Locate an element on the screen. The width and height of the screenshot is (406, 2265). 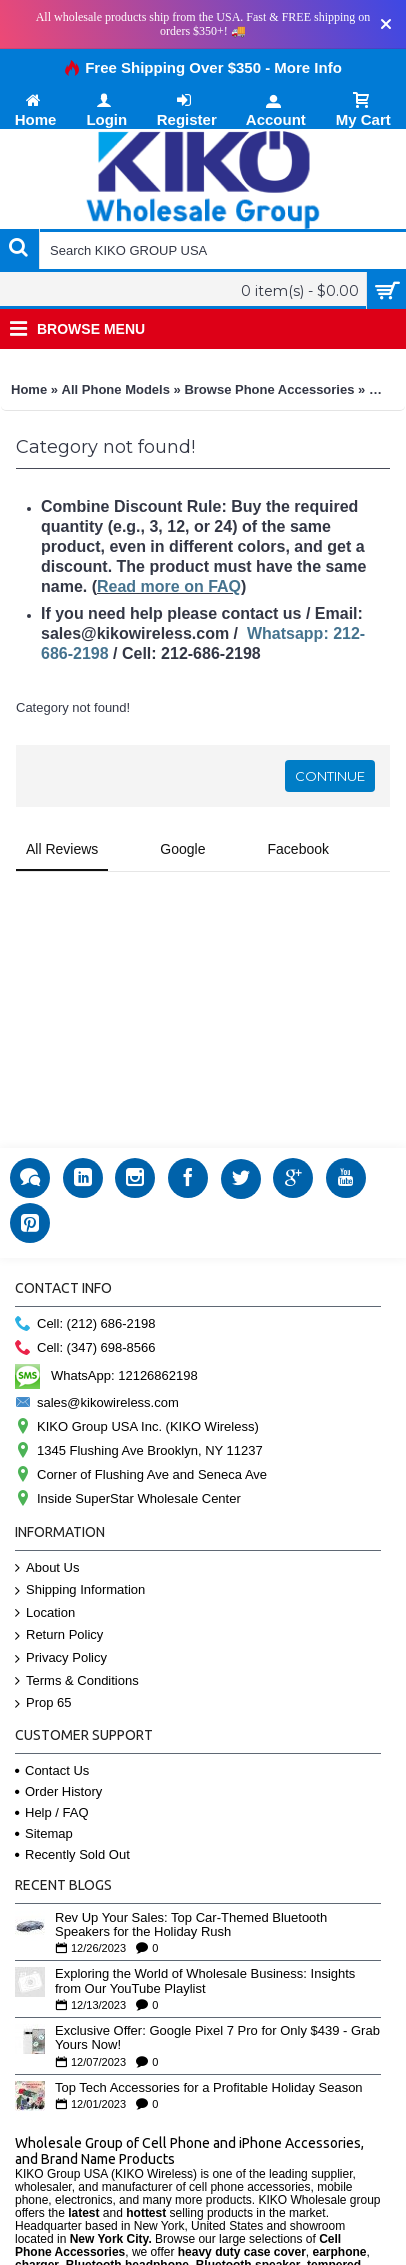
Prop 65 is located at coordinates (43, 1703).